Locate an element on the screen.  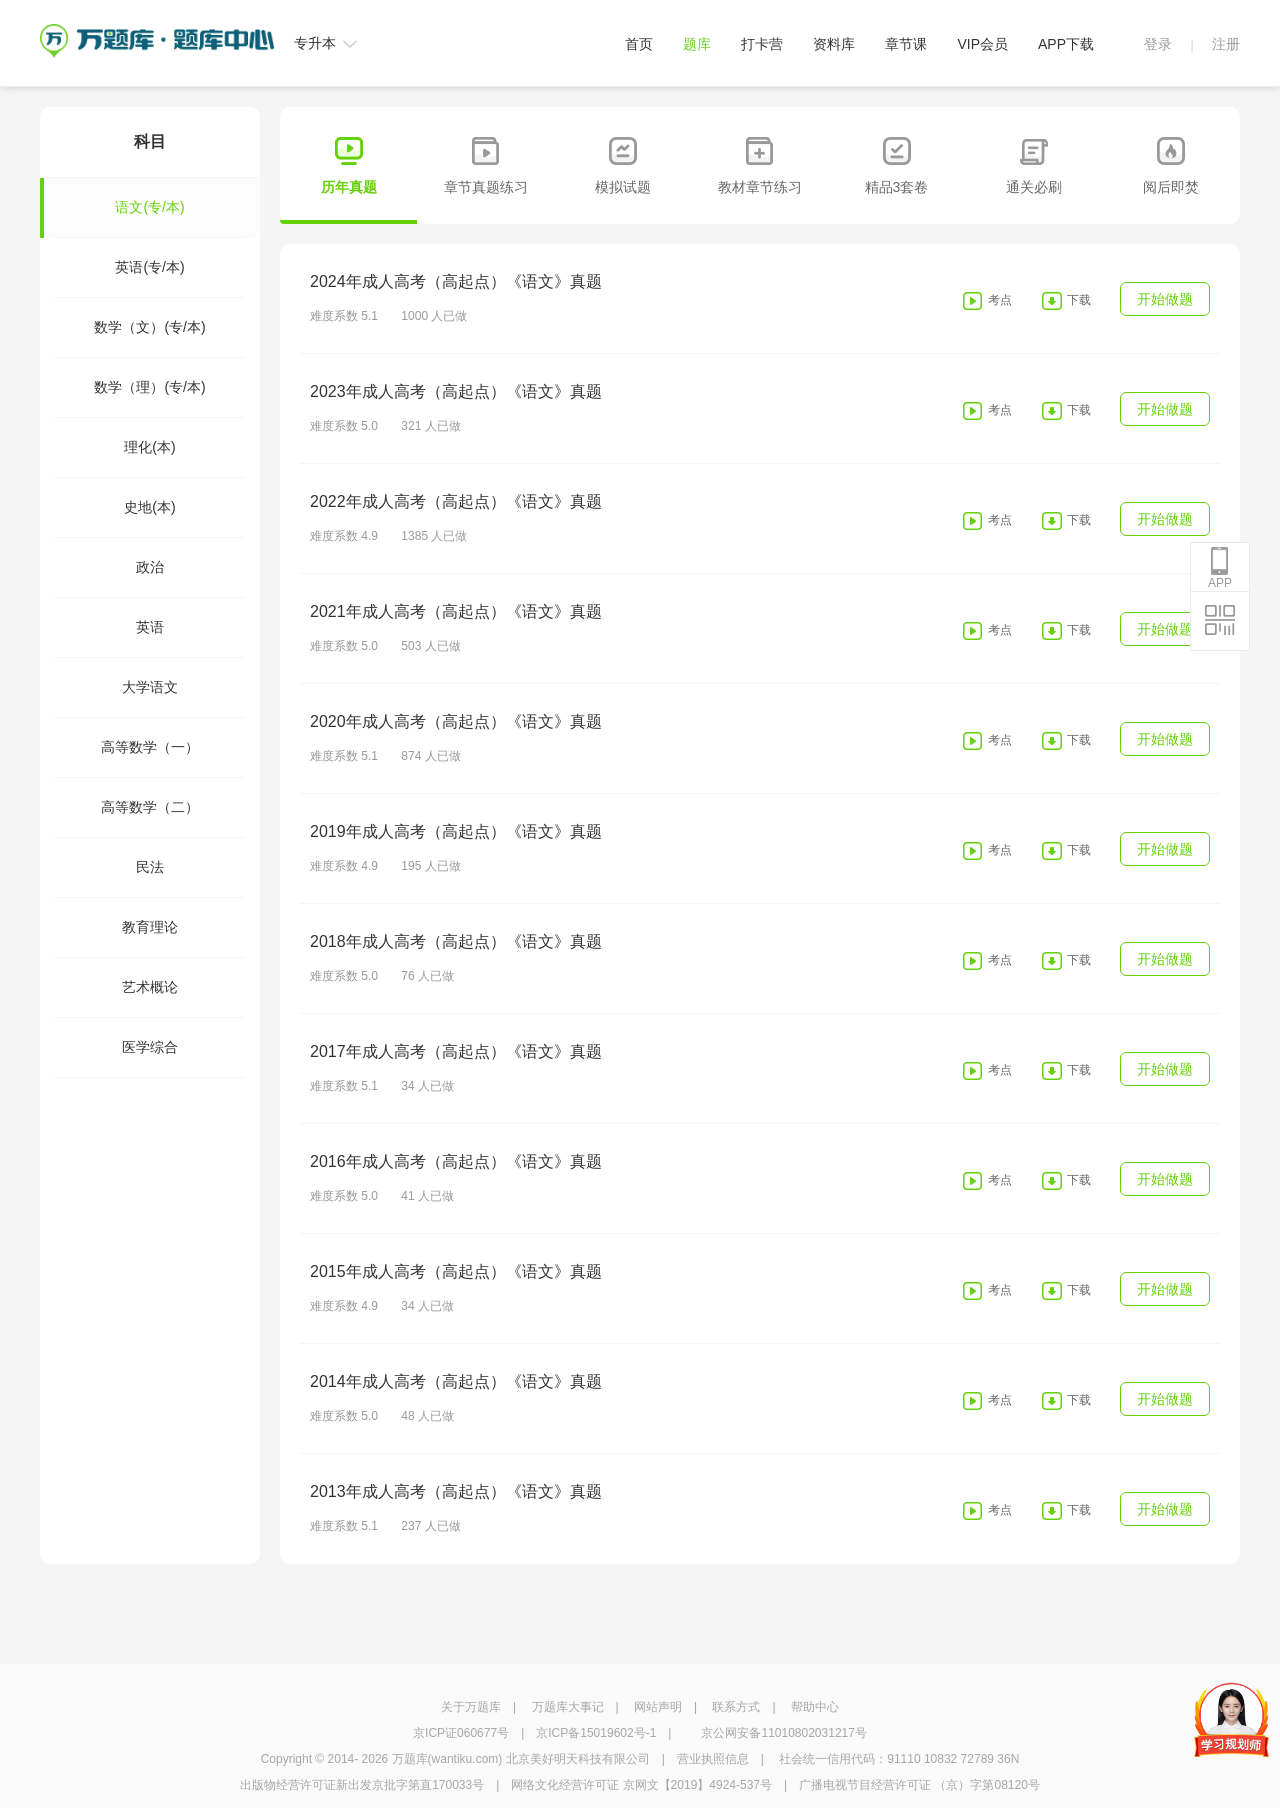
万题库大事记 is located at coordinates (568, 1707).